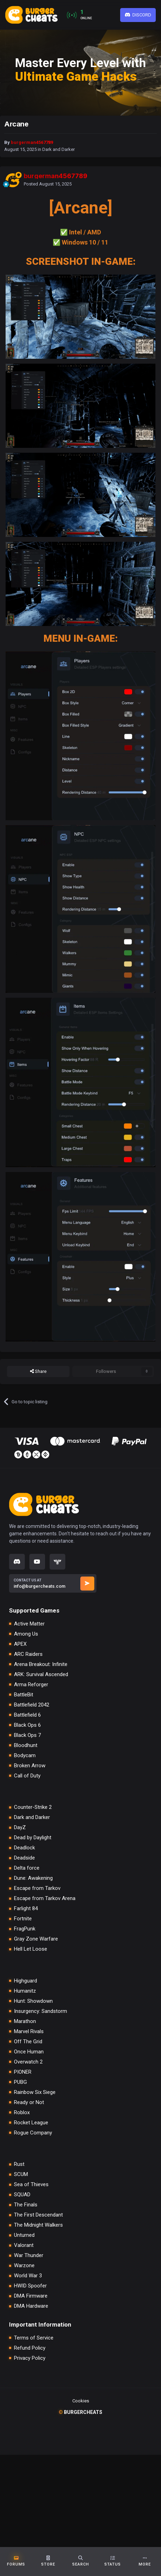  I want to click on Sea of Thieves, so click(31, 2184).